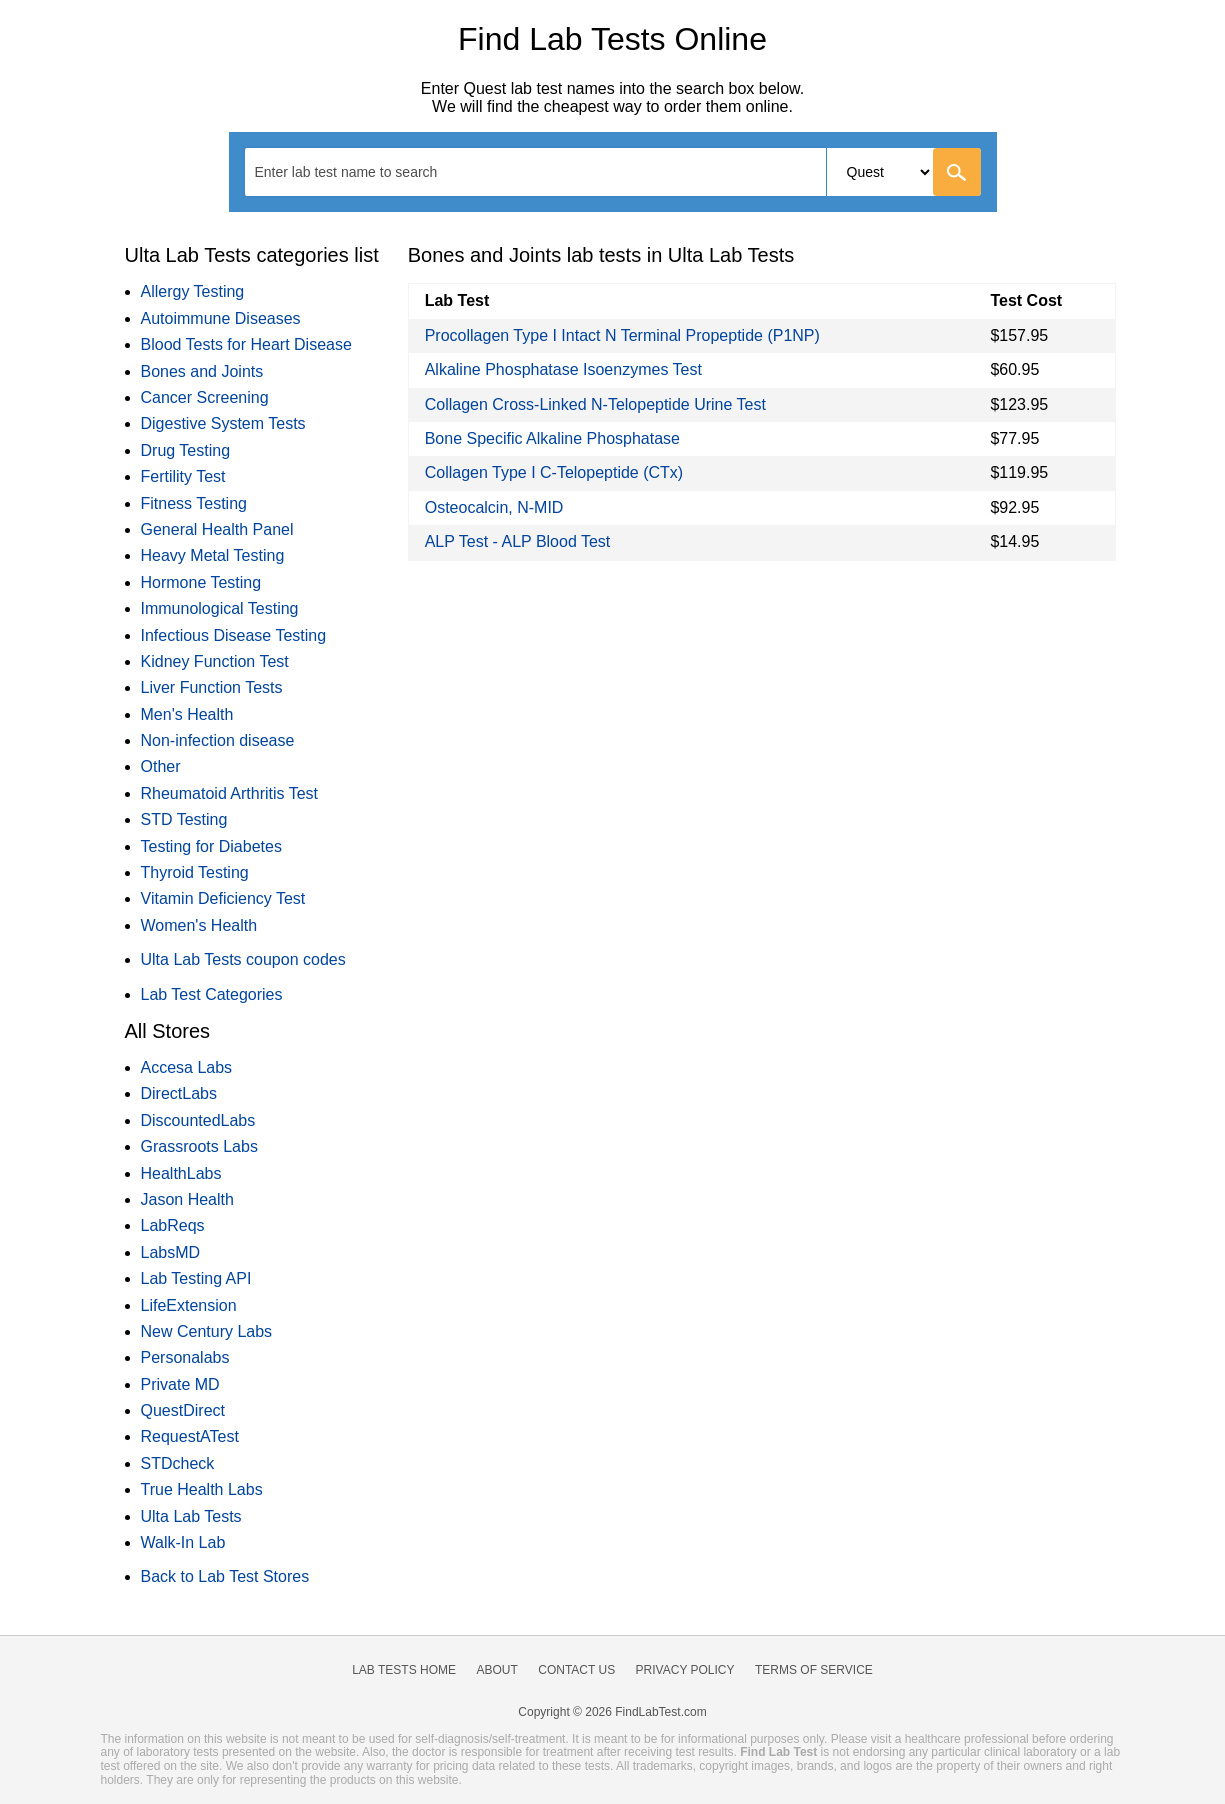 The width and height of the screenshot is (1225, 1804). Describe the element at coordinates (207, 1331) in the screenshot. I see `New Century Labs` at that location.